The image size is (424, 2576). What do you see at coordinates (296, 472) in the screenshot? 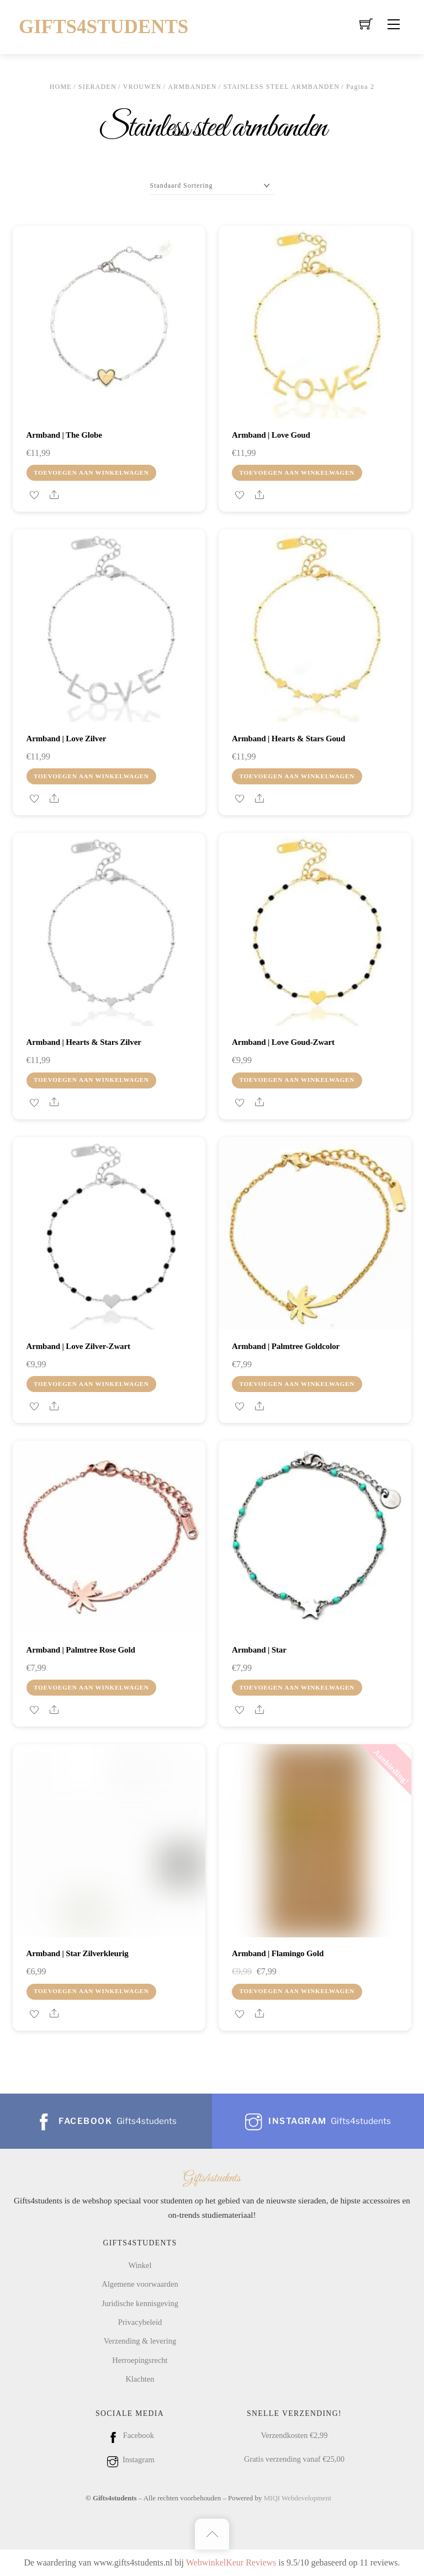
I see `Toevoegen aan winkelwagen [Toevoegen aan winkelwagen: “Armband | Love goud“]` at bounding box center [296, 472].